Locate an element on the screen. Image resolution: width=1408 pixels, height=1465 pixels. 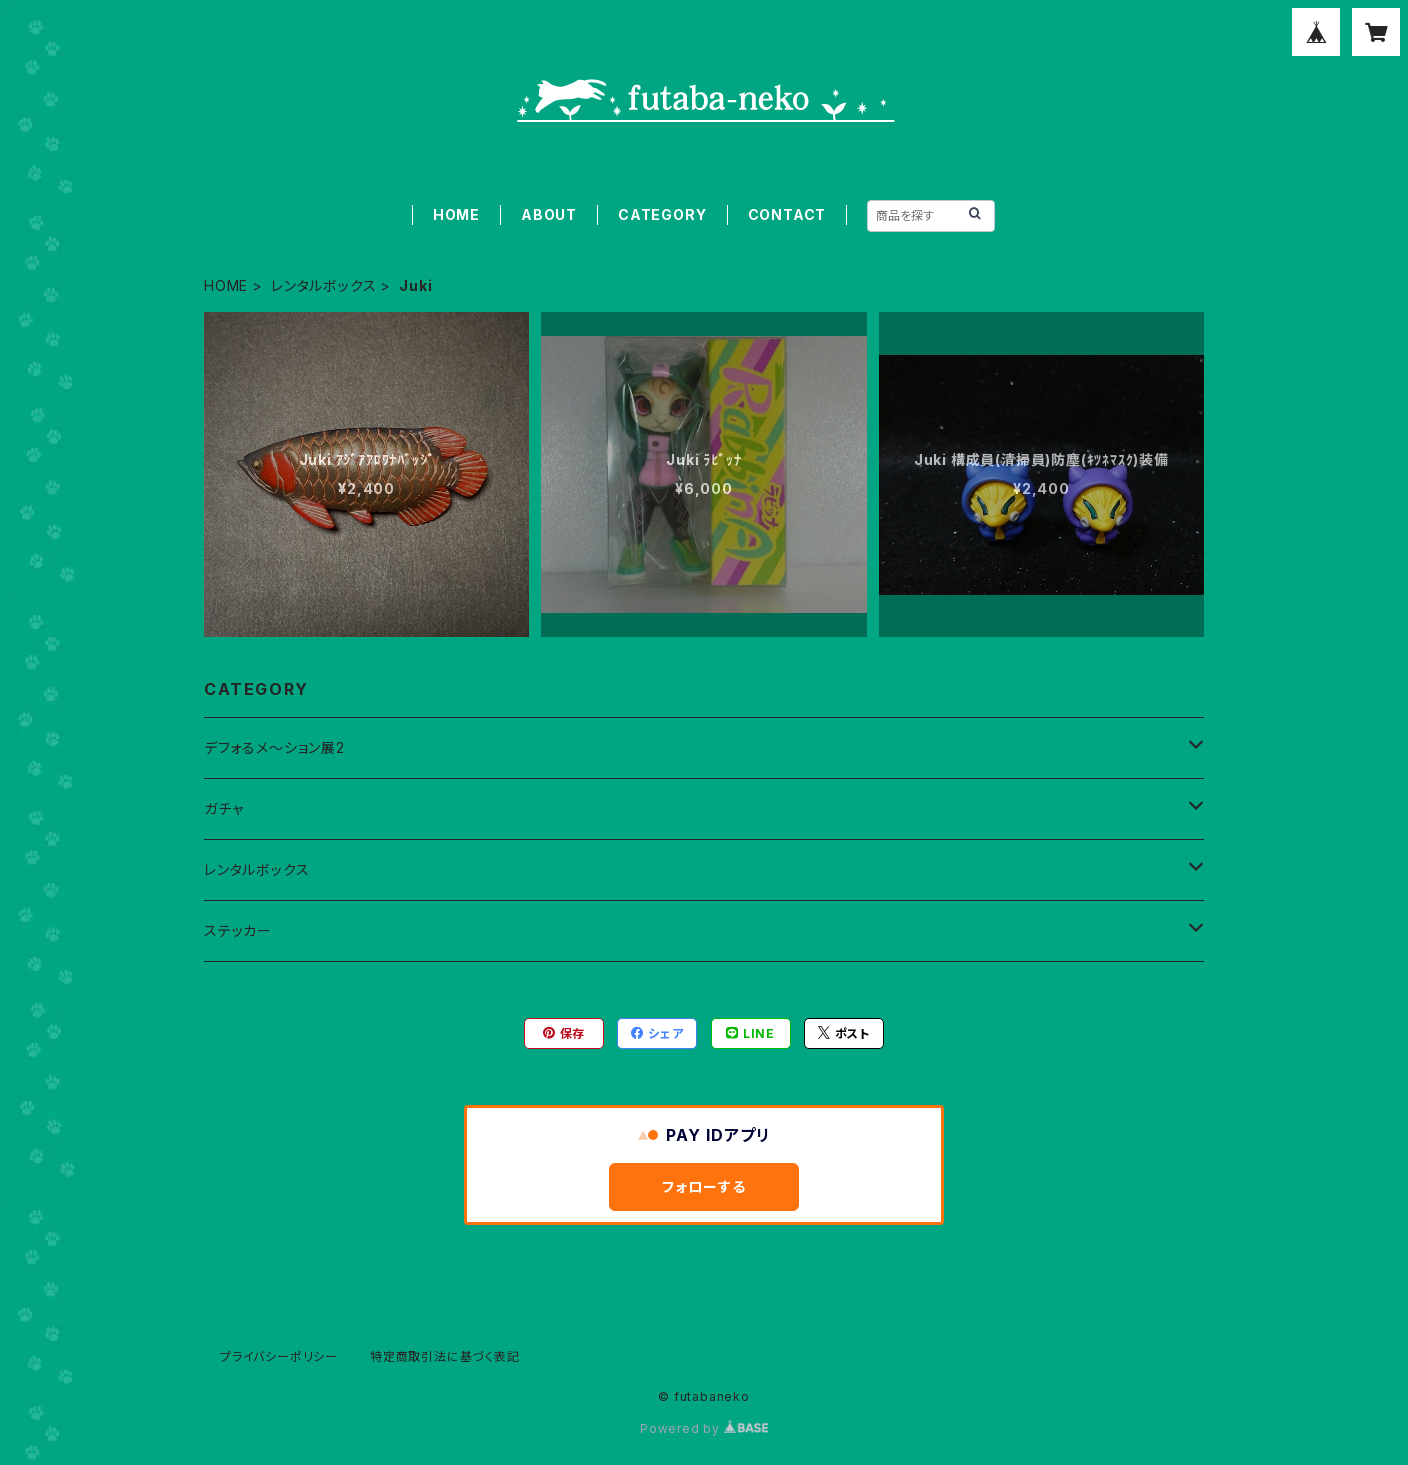
CONTACT is located at coordinates (787, 214).